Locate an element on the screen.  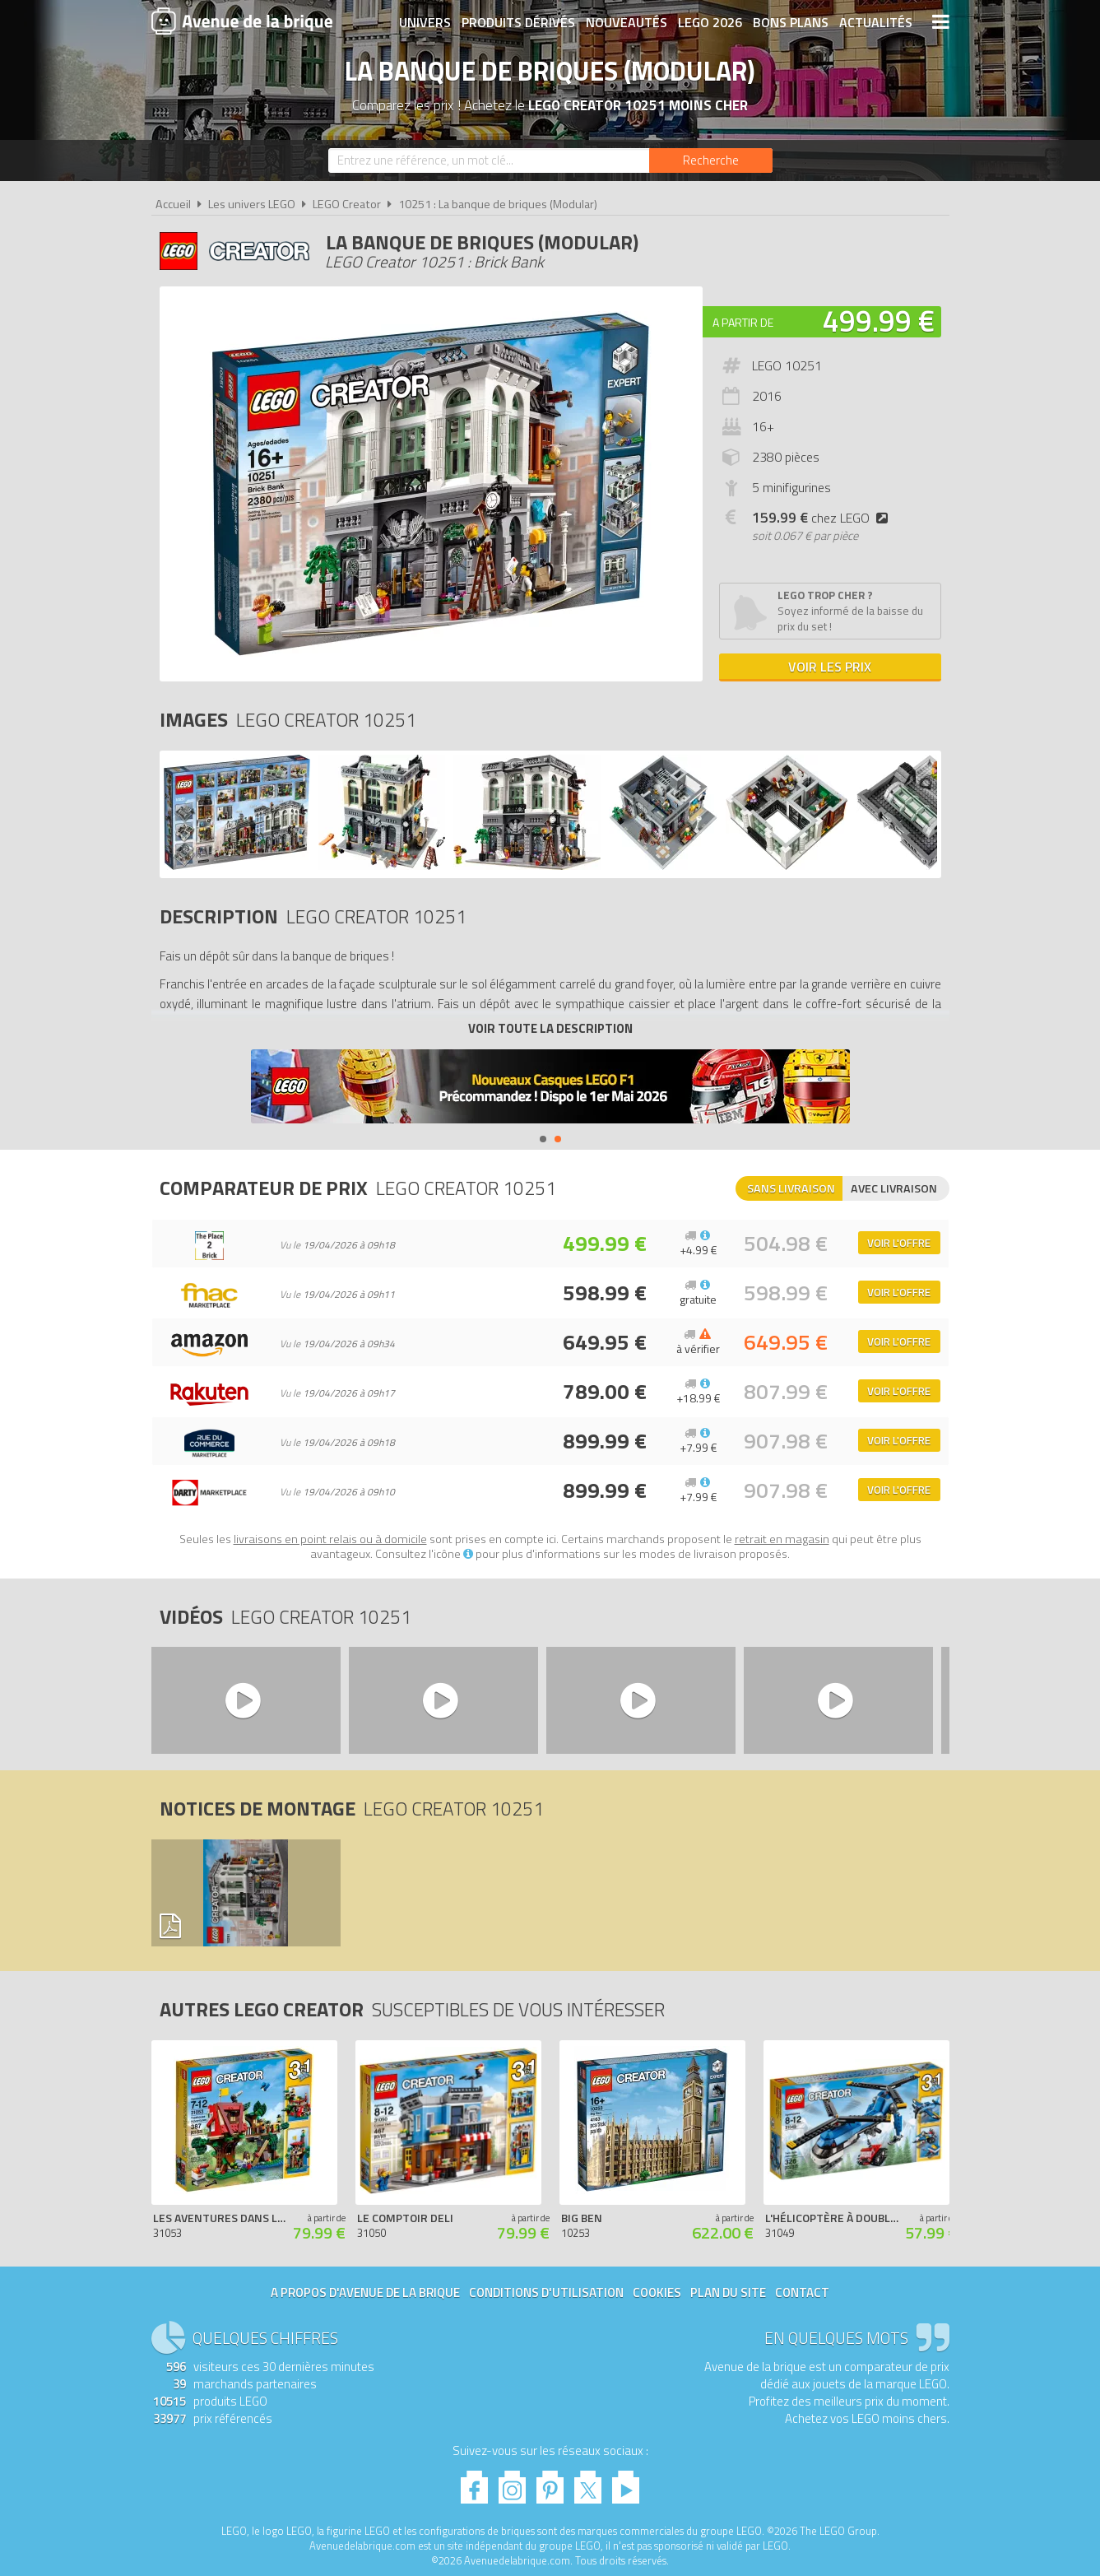
Contact is located at coordinates (802, 2292).